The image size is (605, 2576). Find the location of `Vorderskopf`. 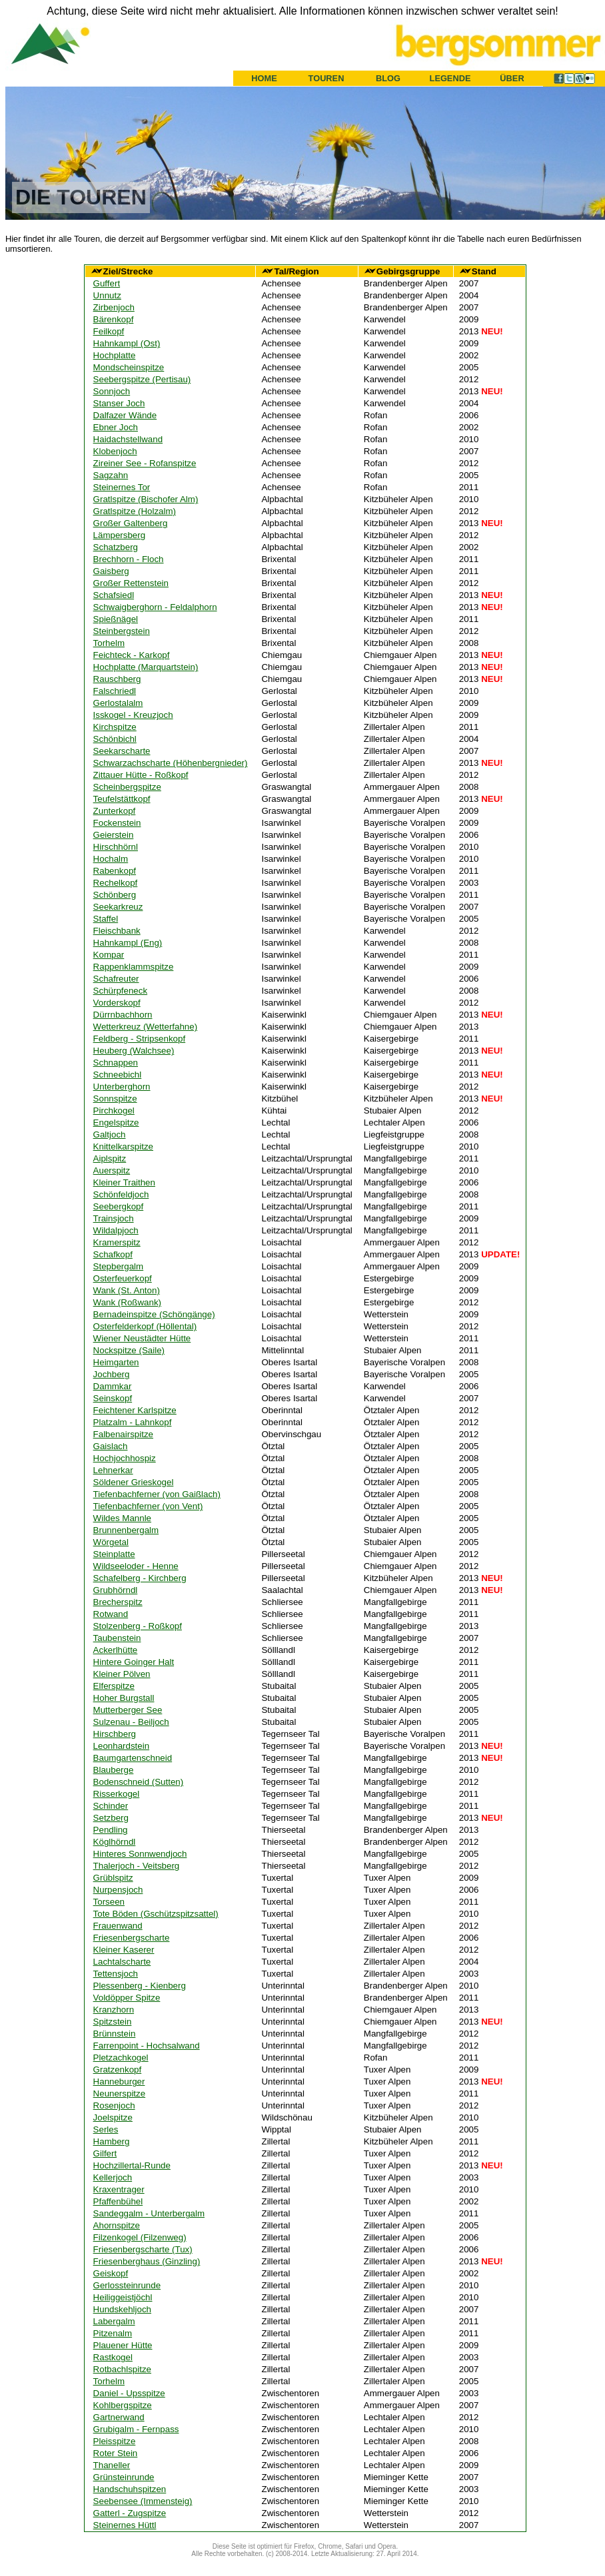

Vorderskopf is located at coordinates (117, 1003).